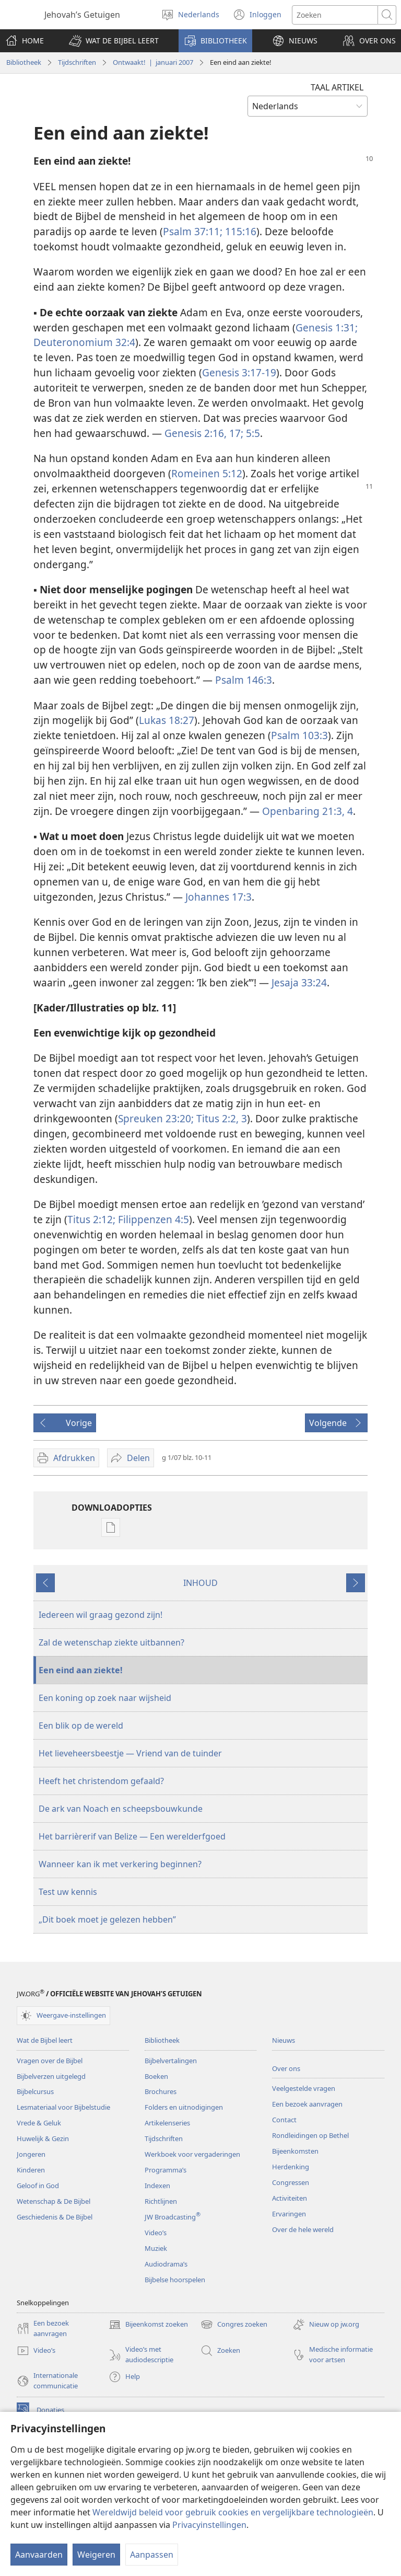 This screenshot has height=2576, width=401. I want to click on Lesmateriaal voor Bijbelstudie, so click(63, 2107).